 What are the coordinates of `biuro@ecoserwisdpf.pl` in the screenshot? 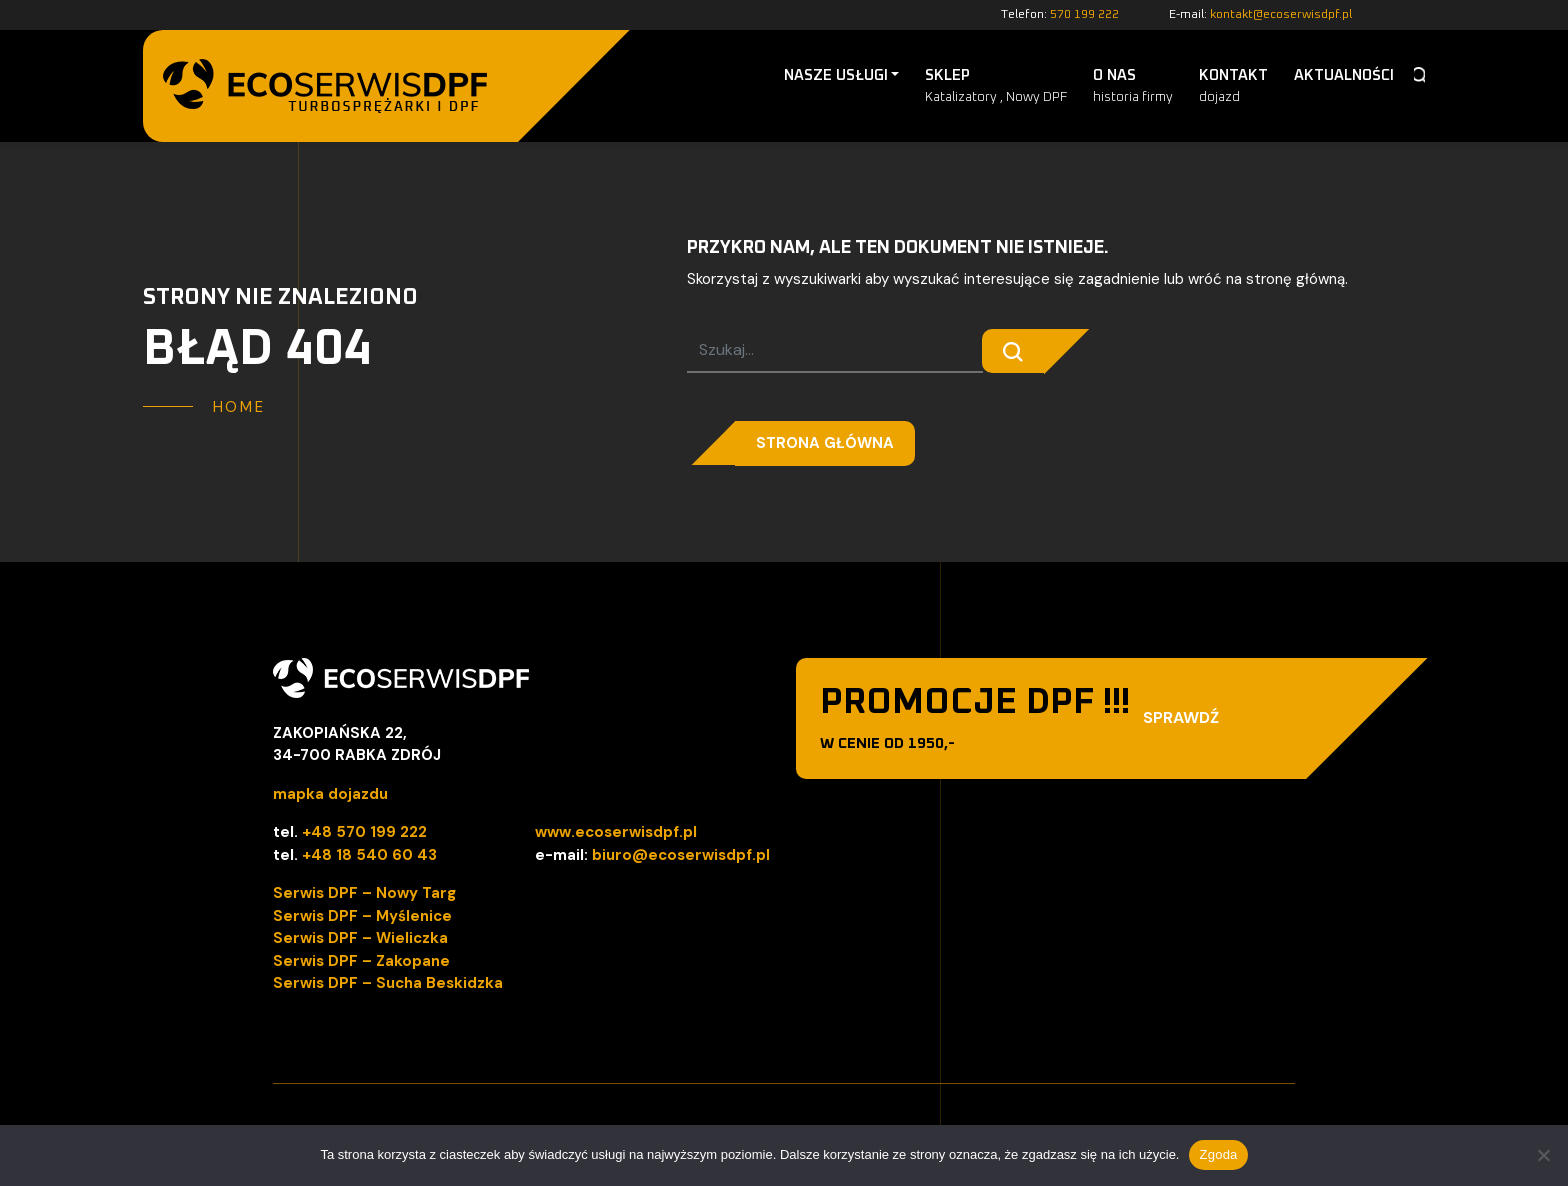 It's located at (681, 855).